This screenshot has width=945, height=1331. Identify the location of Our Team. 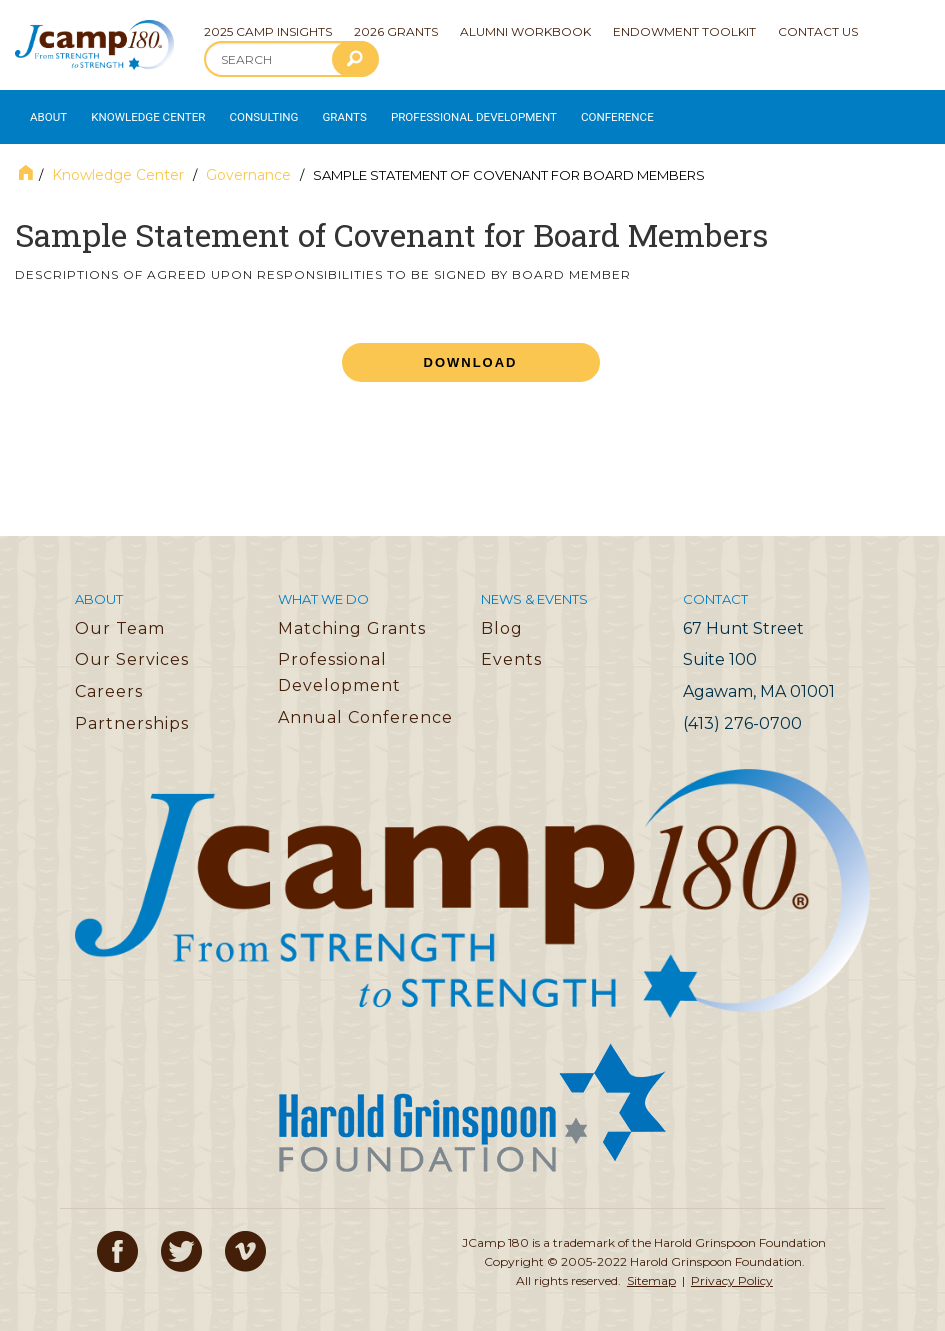
(120, 618).